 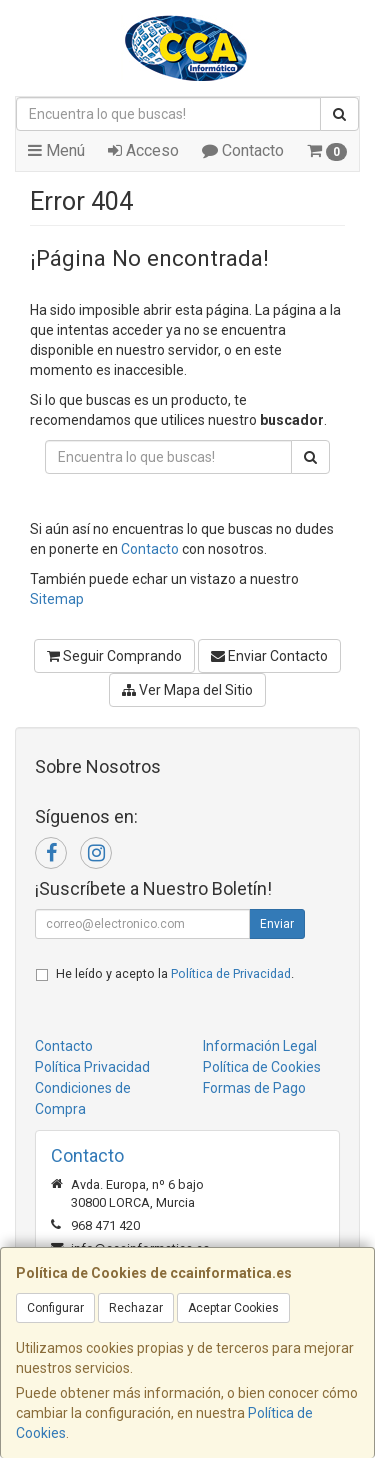 What do you see at coordinates (231, 973) in the screenshot?
I see `Política de Privacidad` at bounding box center [231, 973].